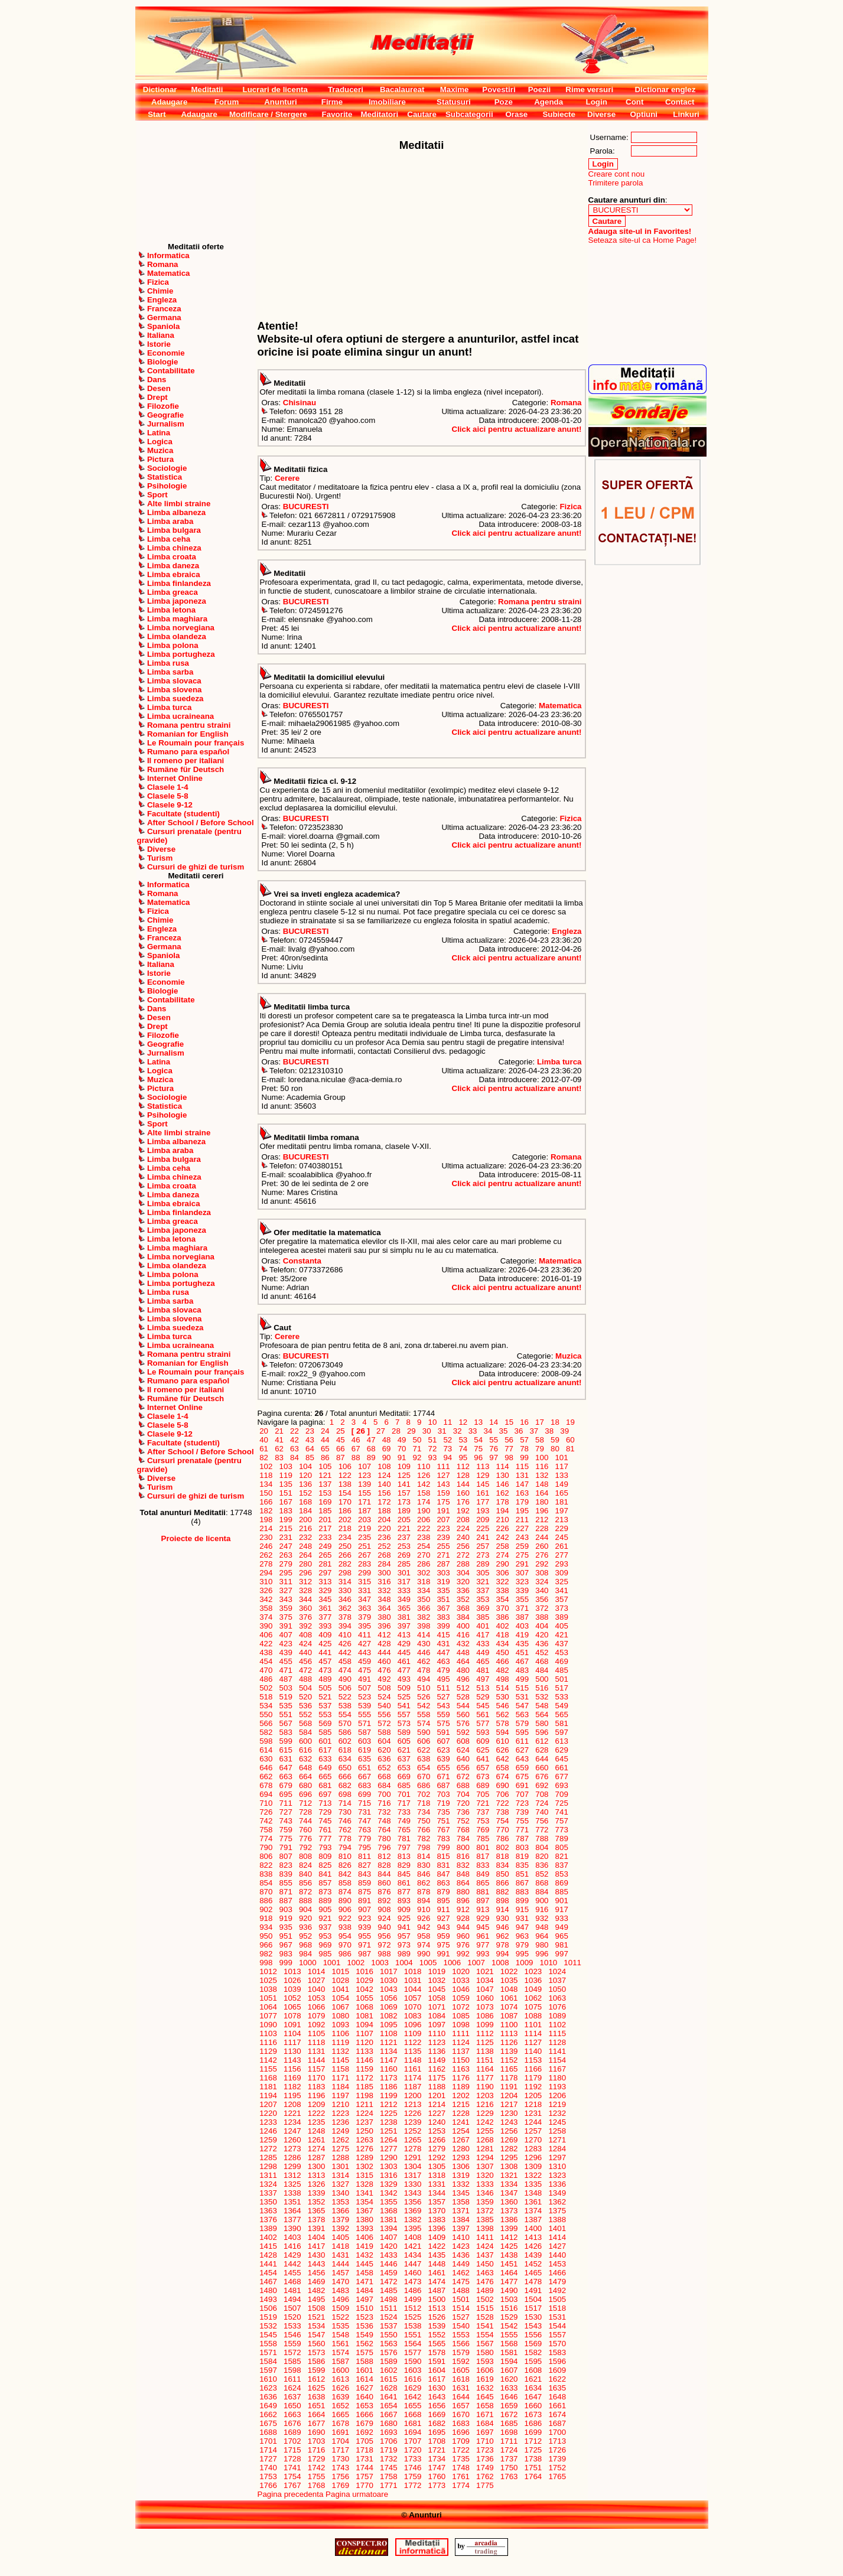  I want to click on 1247, so click(292, 2130).